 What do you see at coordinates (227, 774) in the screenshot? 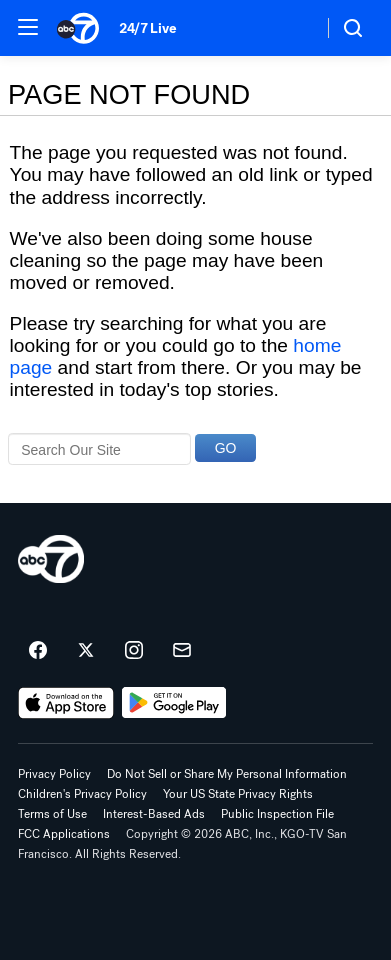
I see `Do Not Sell or Share My Personal Information` at bounding box center [227, 774].